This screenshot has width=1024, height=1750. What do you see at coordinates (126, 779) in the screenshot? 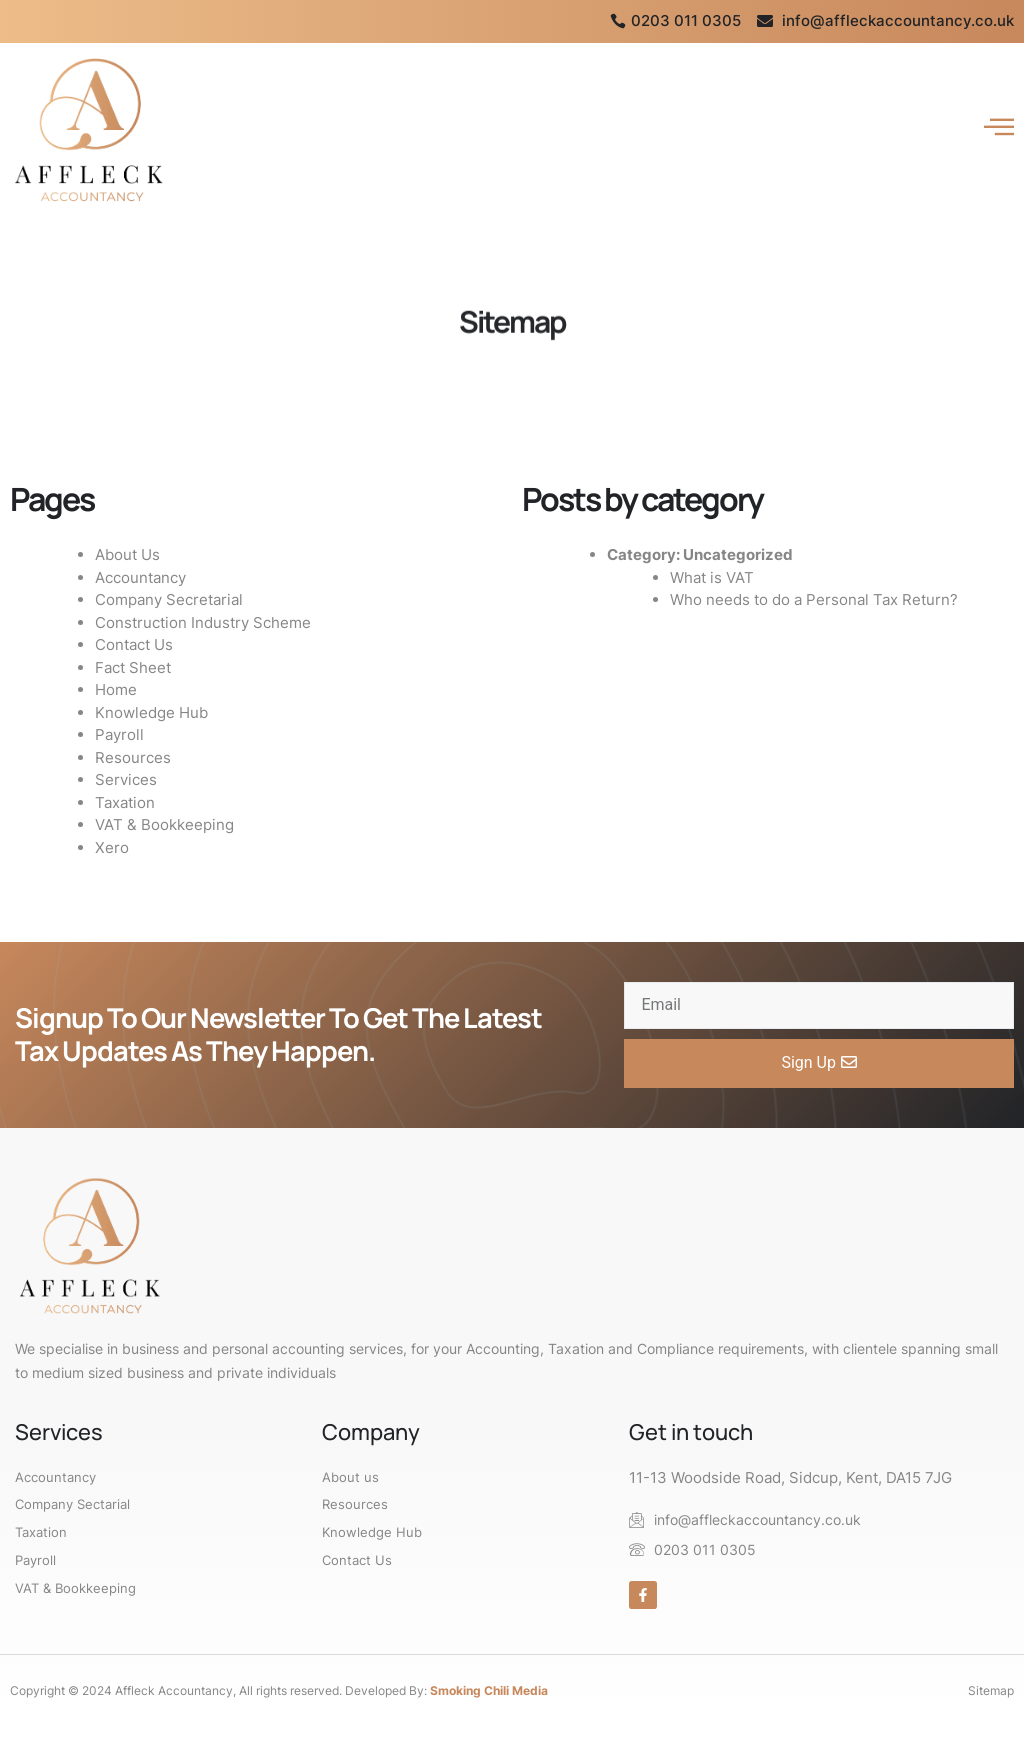
I see `Services` at bounding box center [126, 779].